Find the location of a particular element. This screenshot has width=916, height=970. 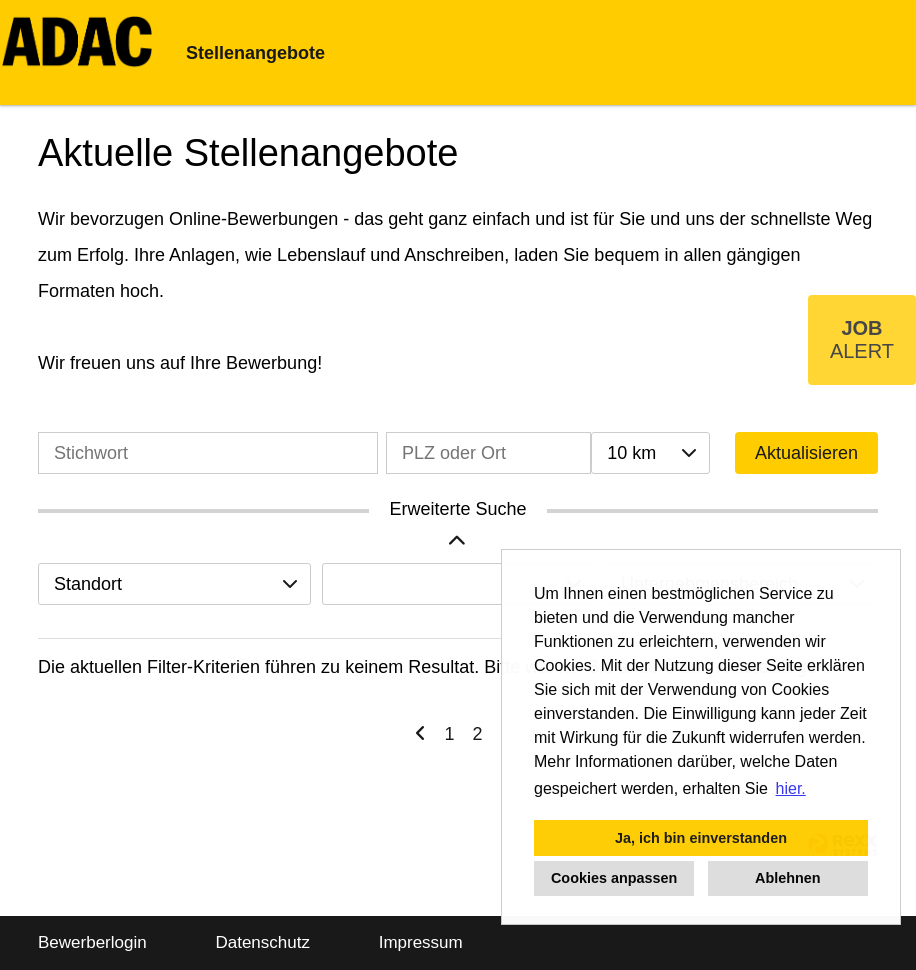

Datenschutz is located at coordinates (262, 942).